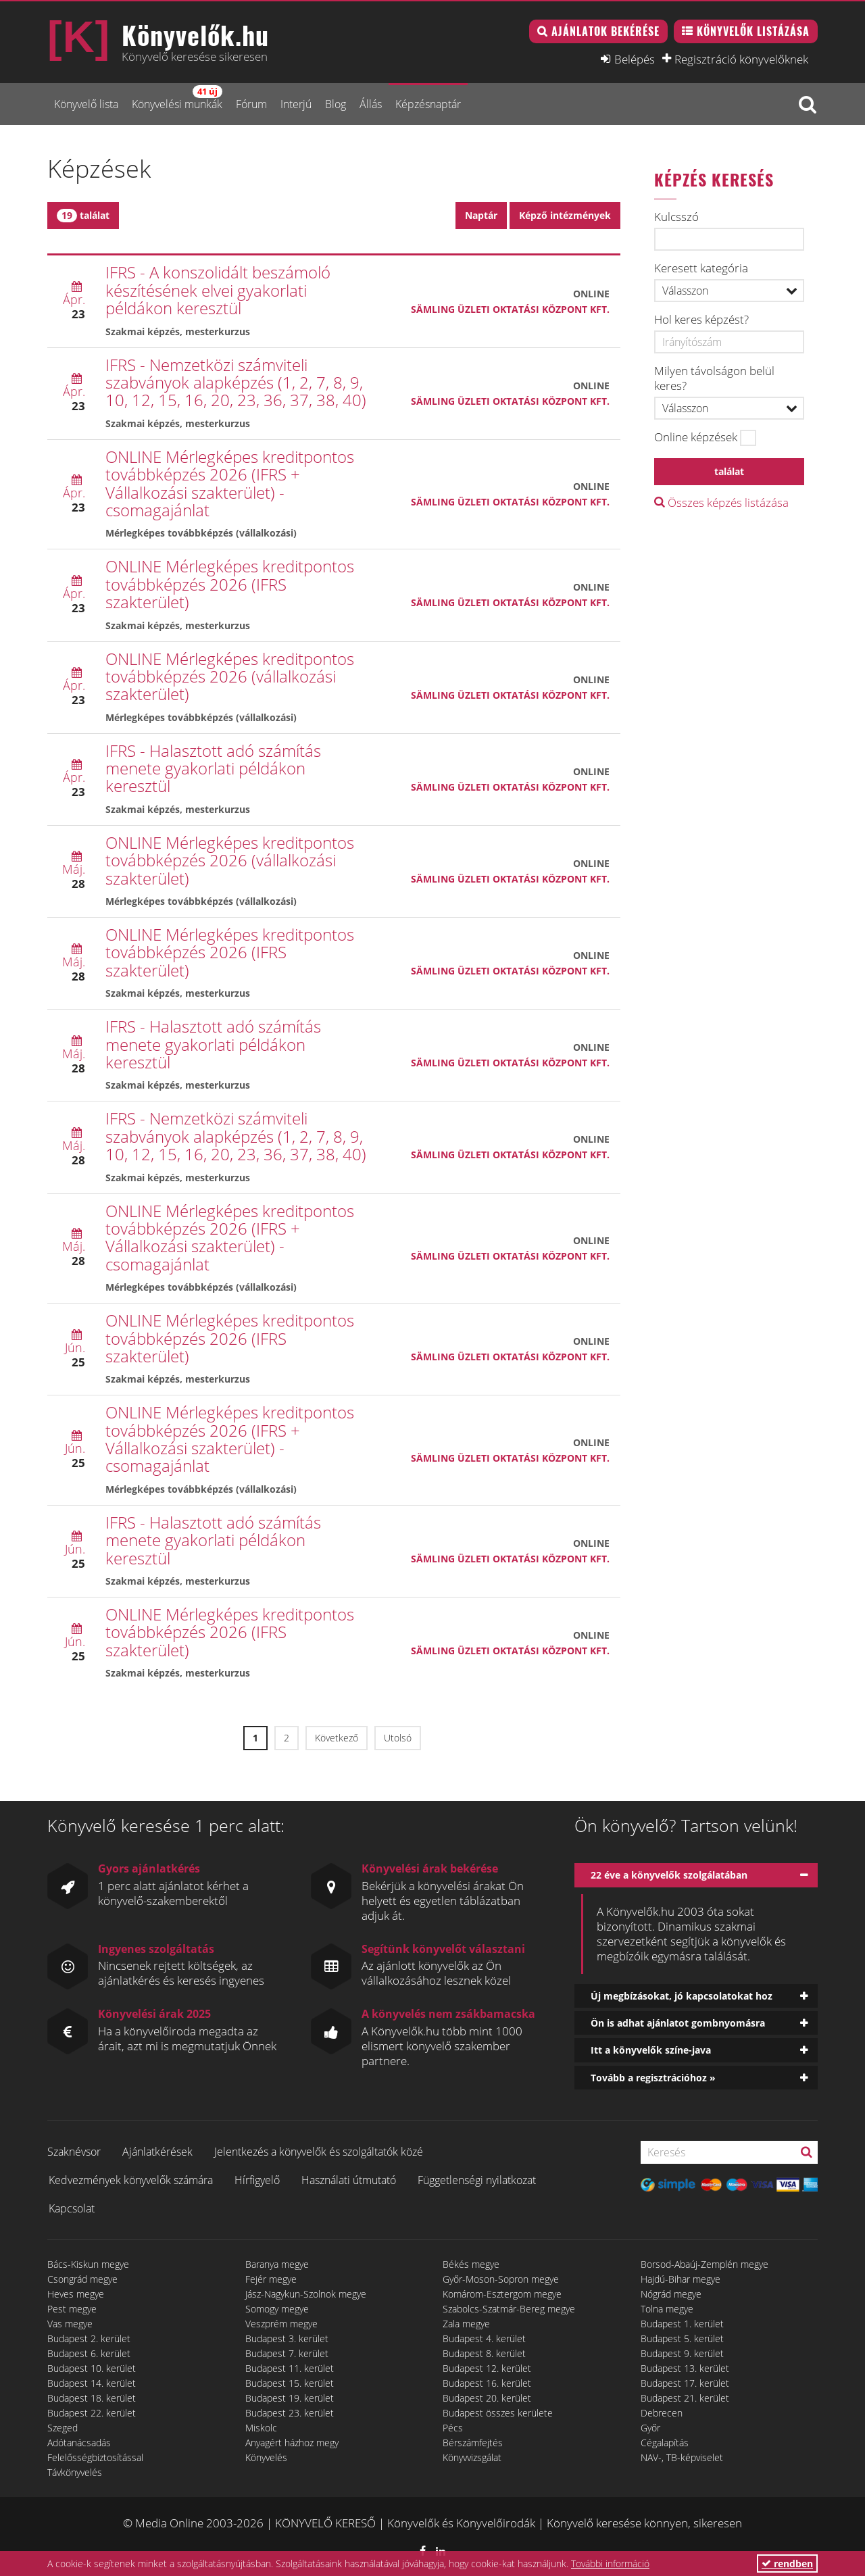 This screenshot has height=2576, width=865. I want to click on Jász-Nagykun-Szolnok megye, so click(305, 2293).